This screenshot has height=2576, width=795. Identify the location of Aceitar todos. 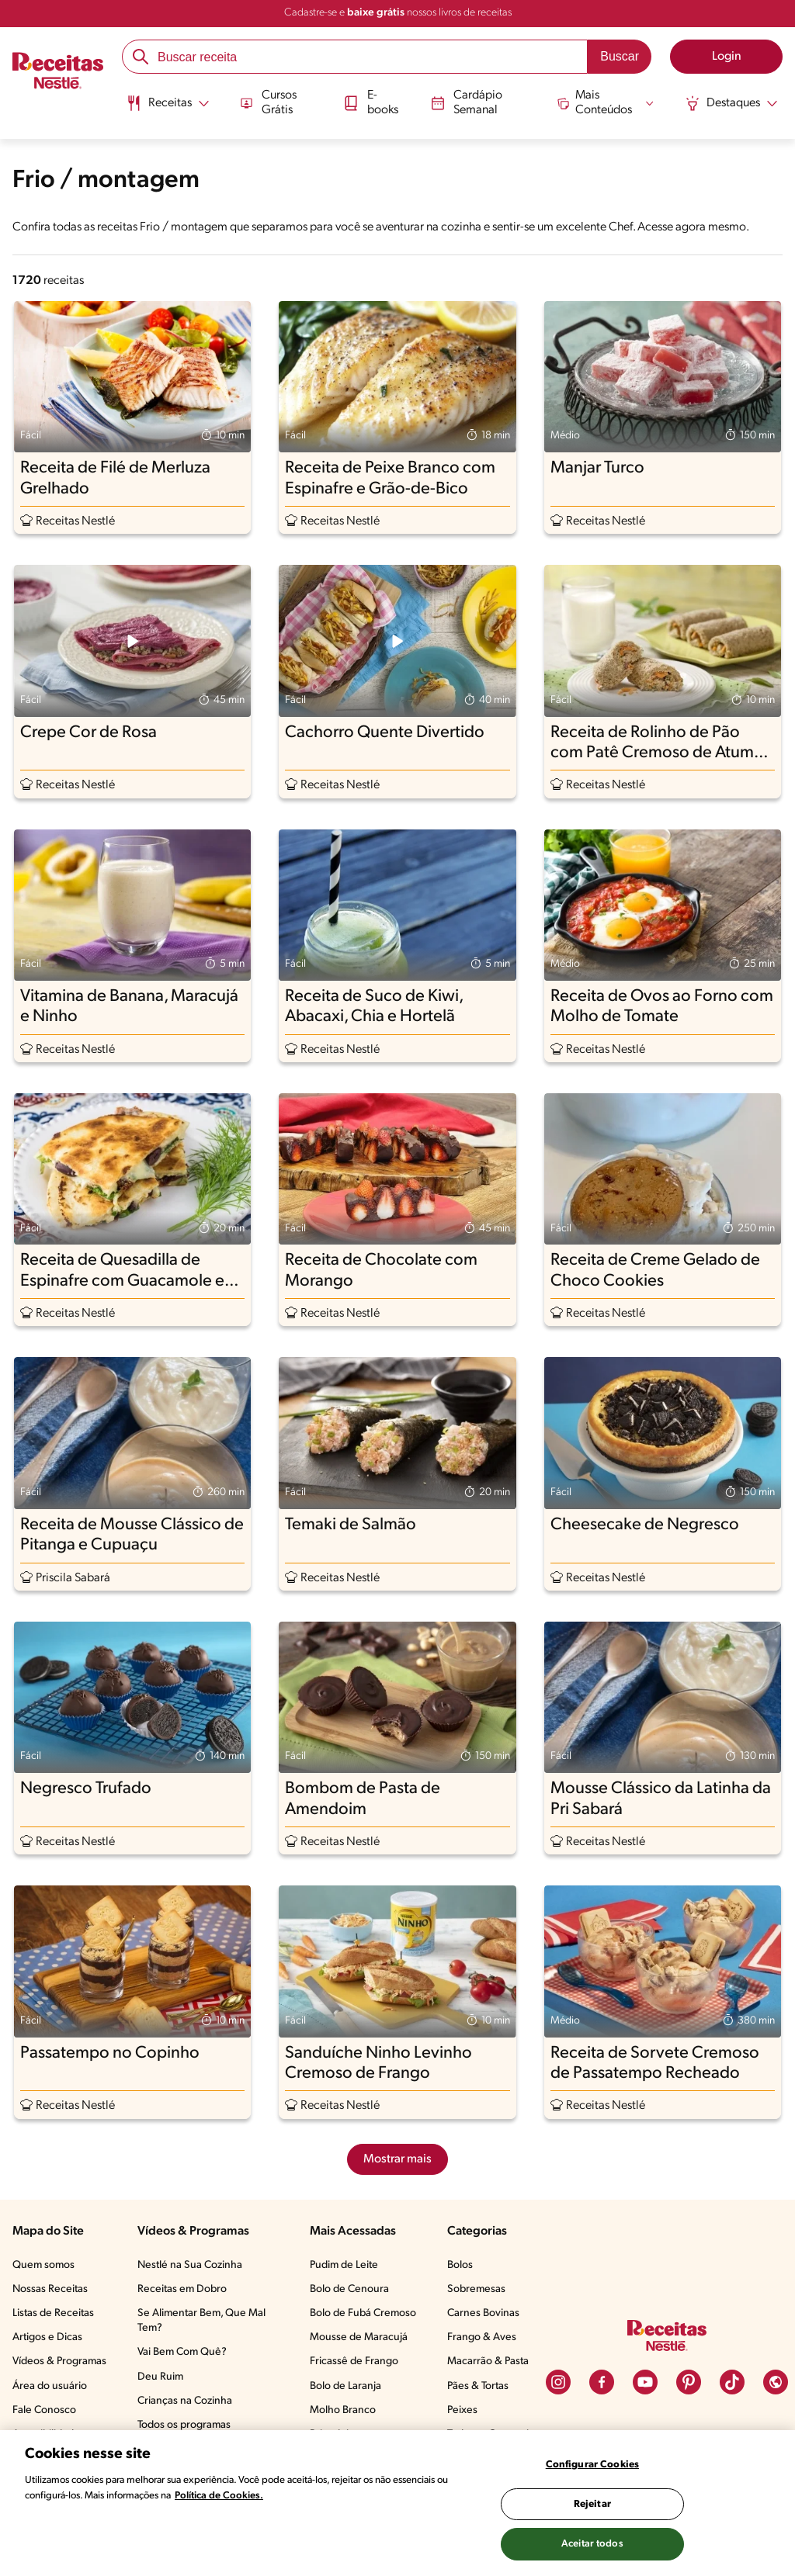
(592, 2544).